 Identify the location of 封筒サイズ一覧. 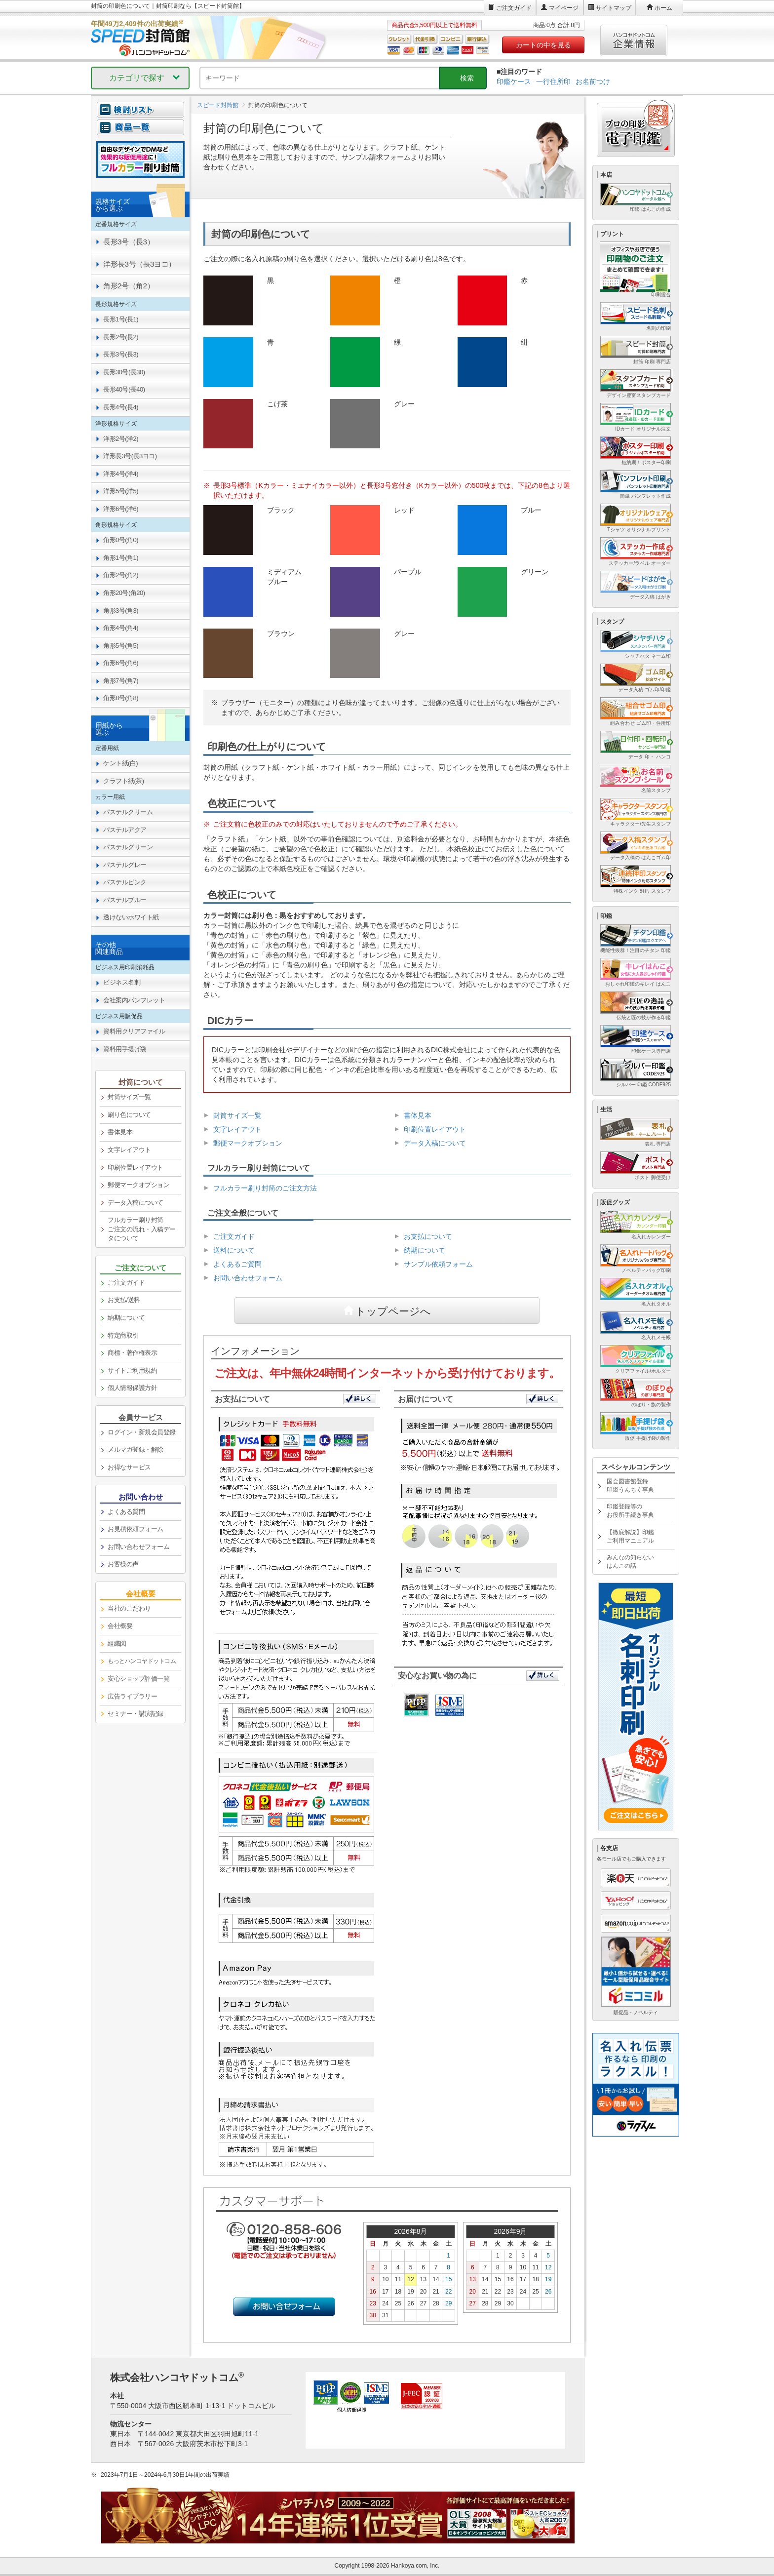
(237, 1115).